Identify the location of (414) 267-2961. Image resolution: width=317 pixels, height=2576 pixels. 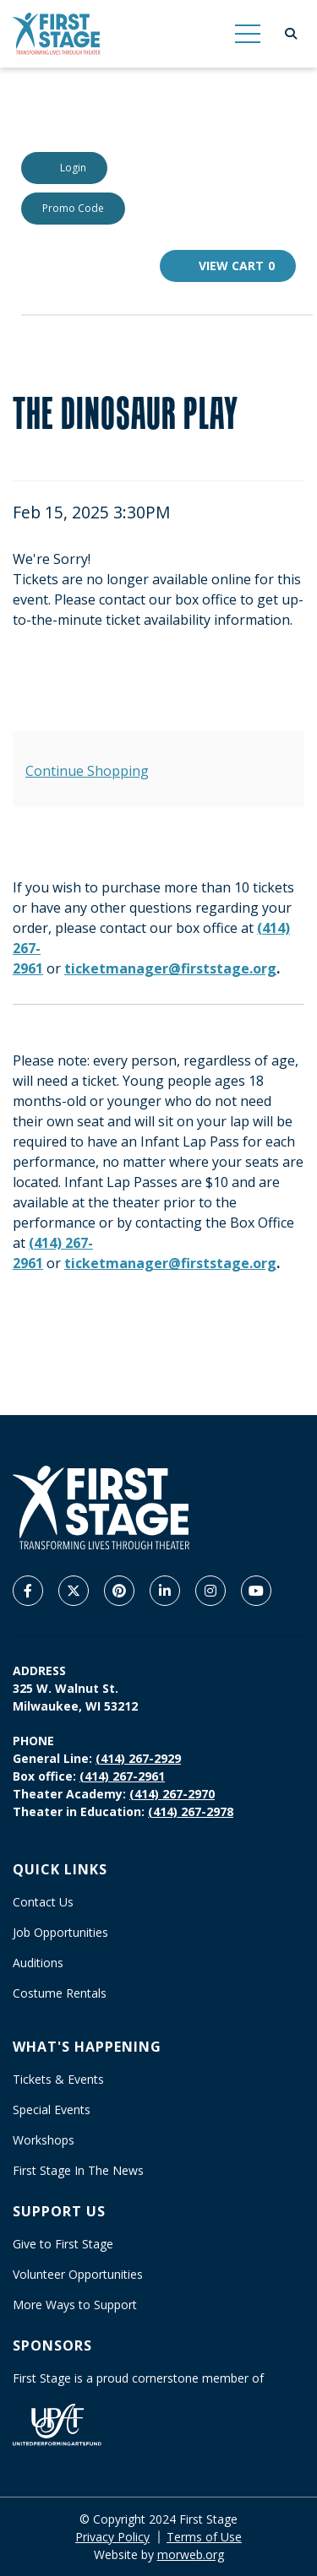
(122, 1776).